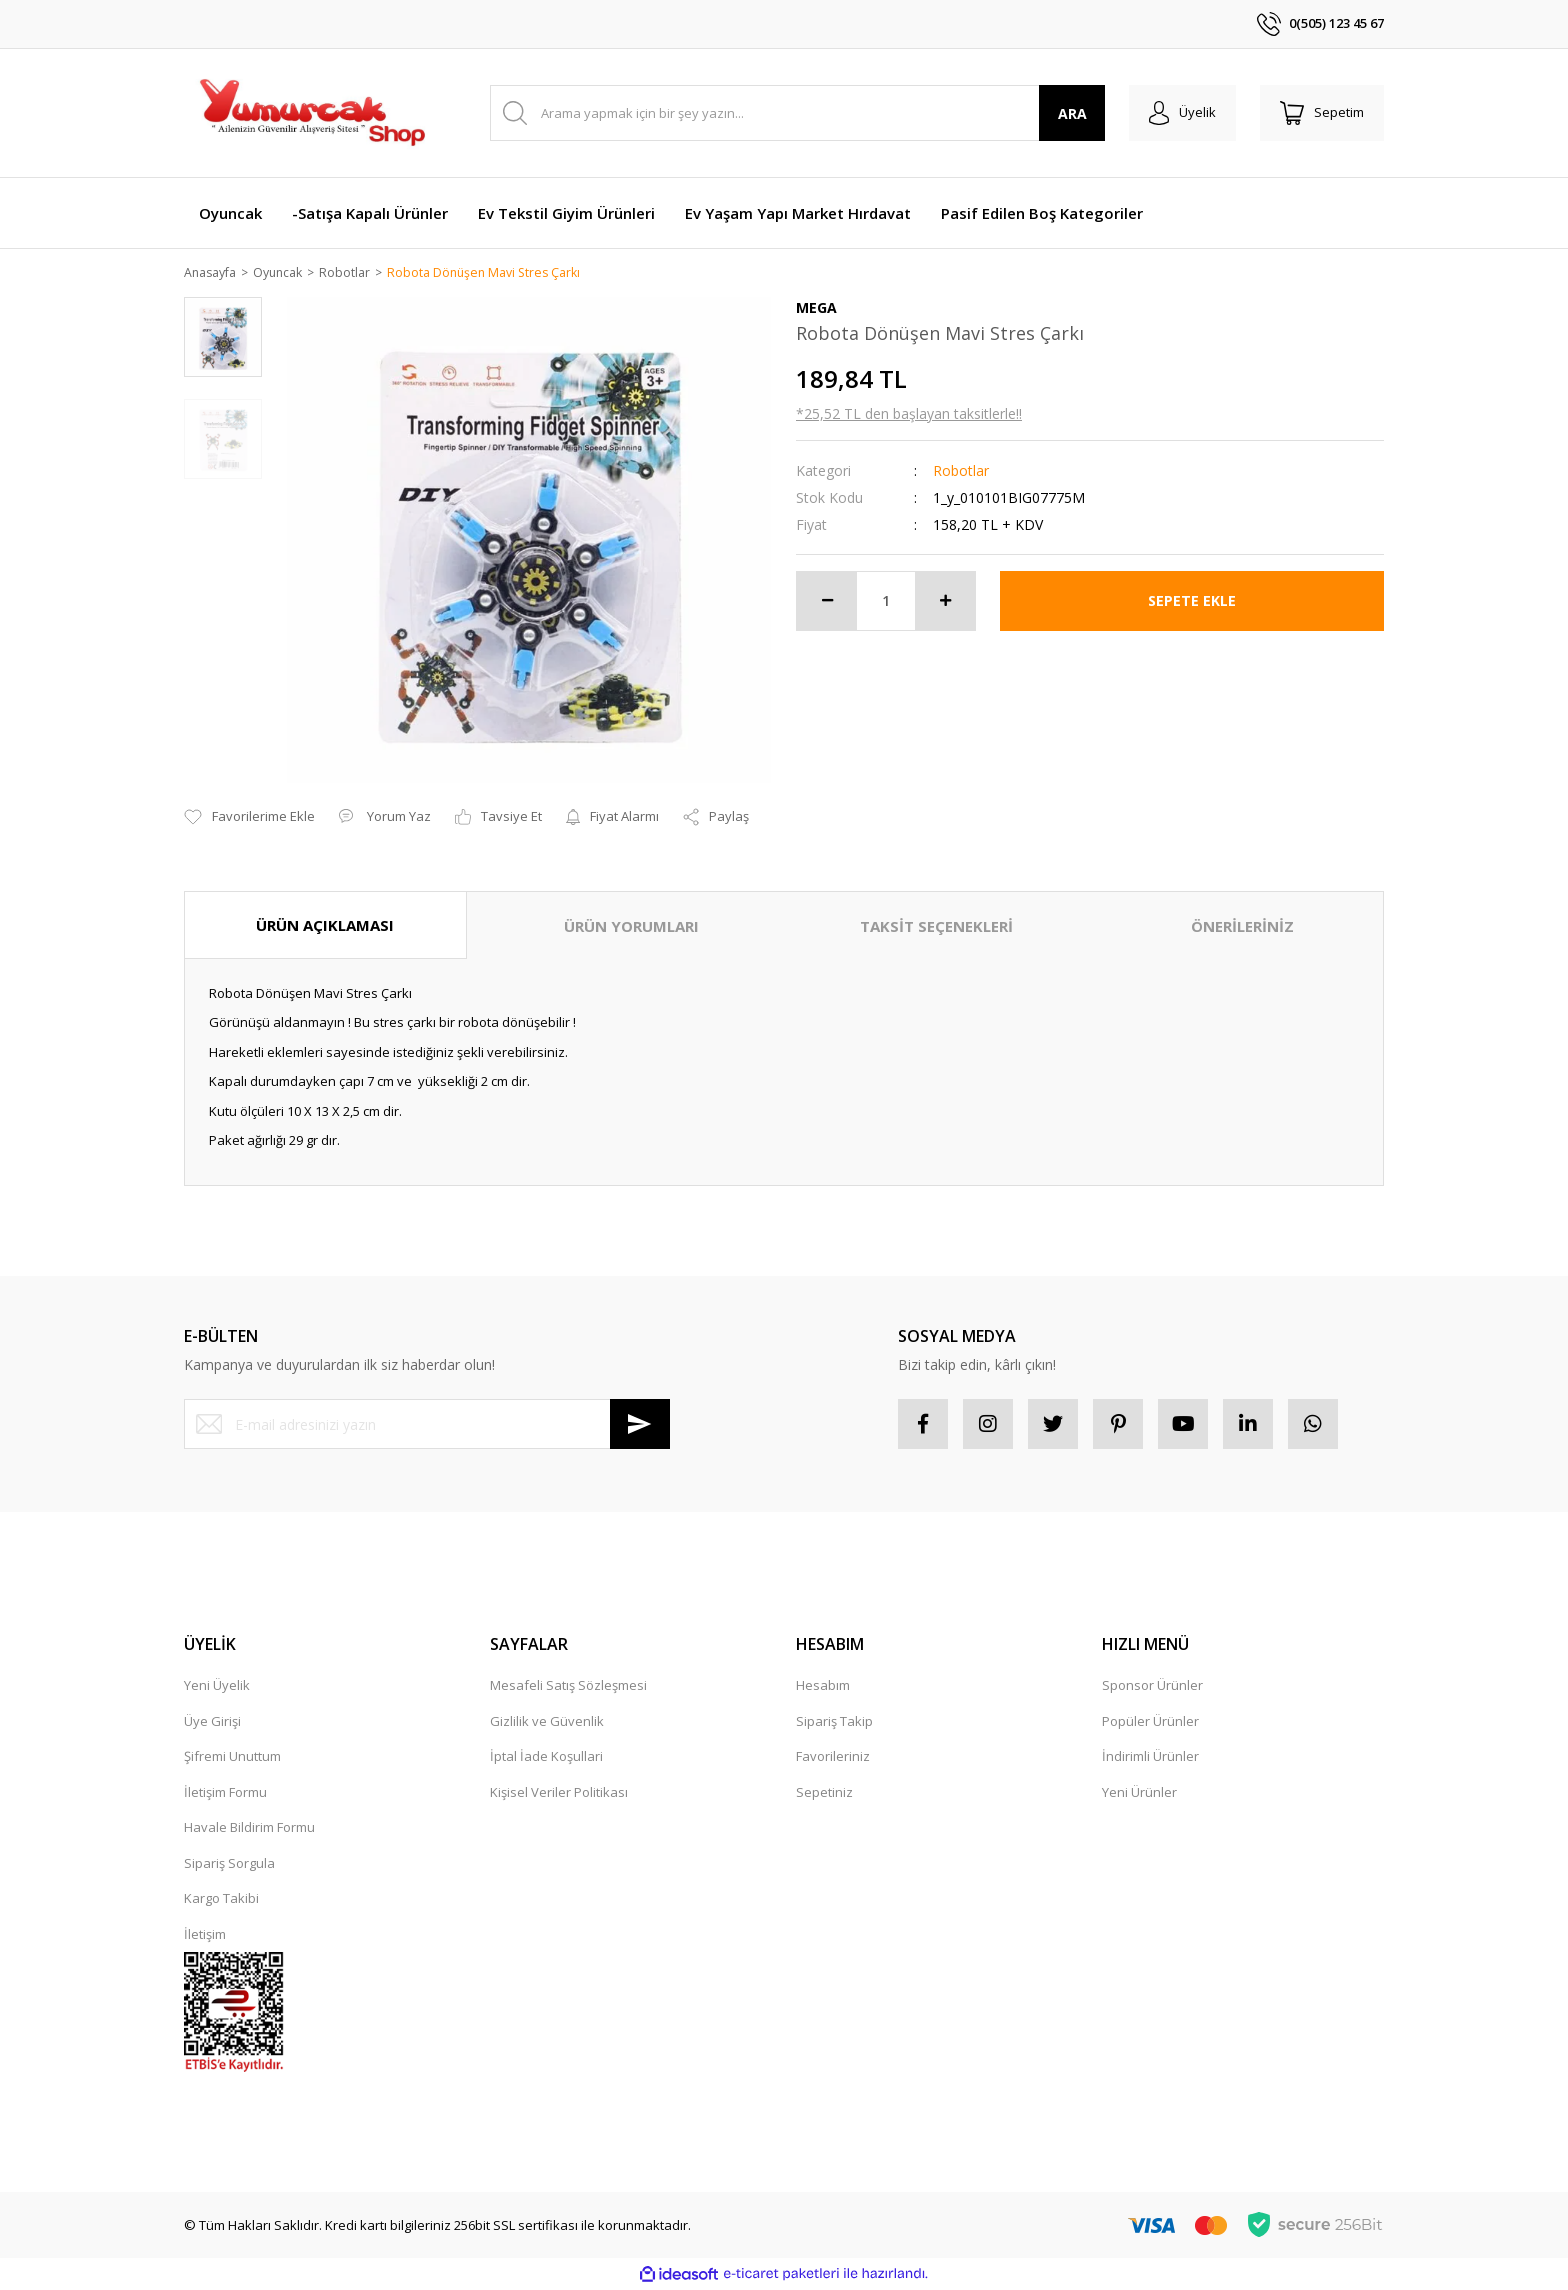 The image size is (1568, 2290). I want to click on Şifremi Unuttum, so click(232, 1758).